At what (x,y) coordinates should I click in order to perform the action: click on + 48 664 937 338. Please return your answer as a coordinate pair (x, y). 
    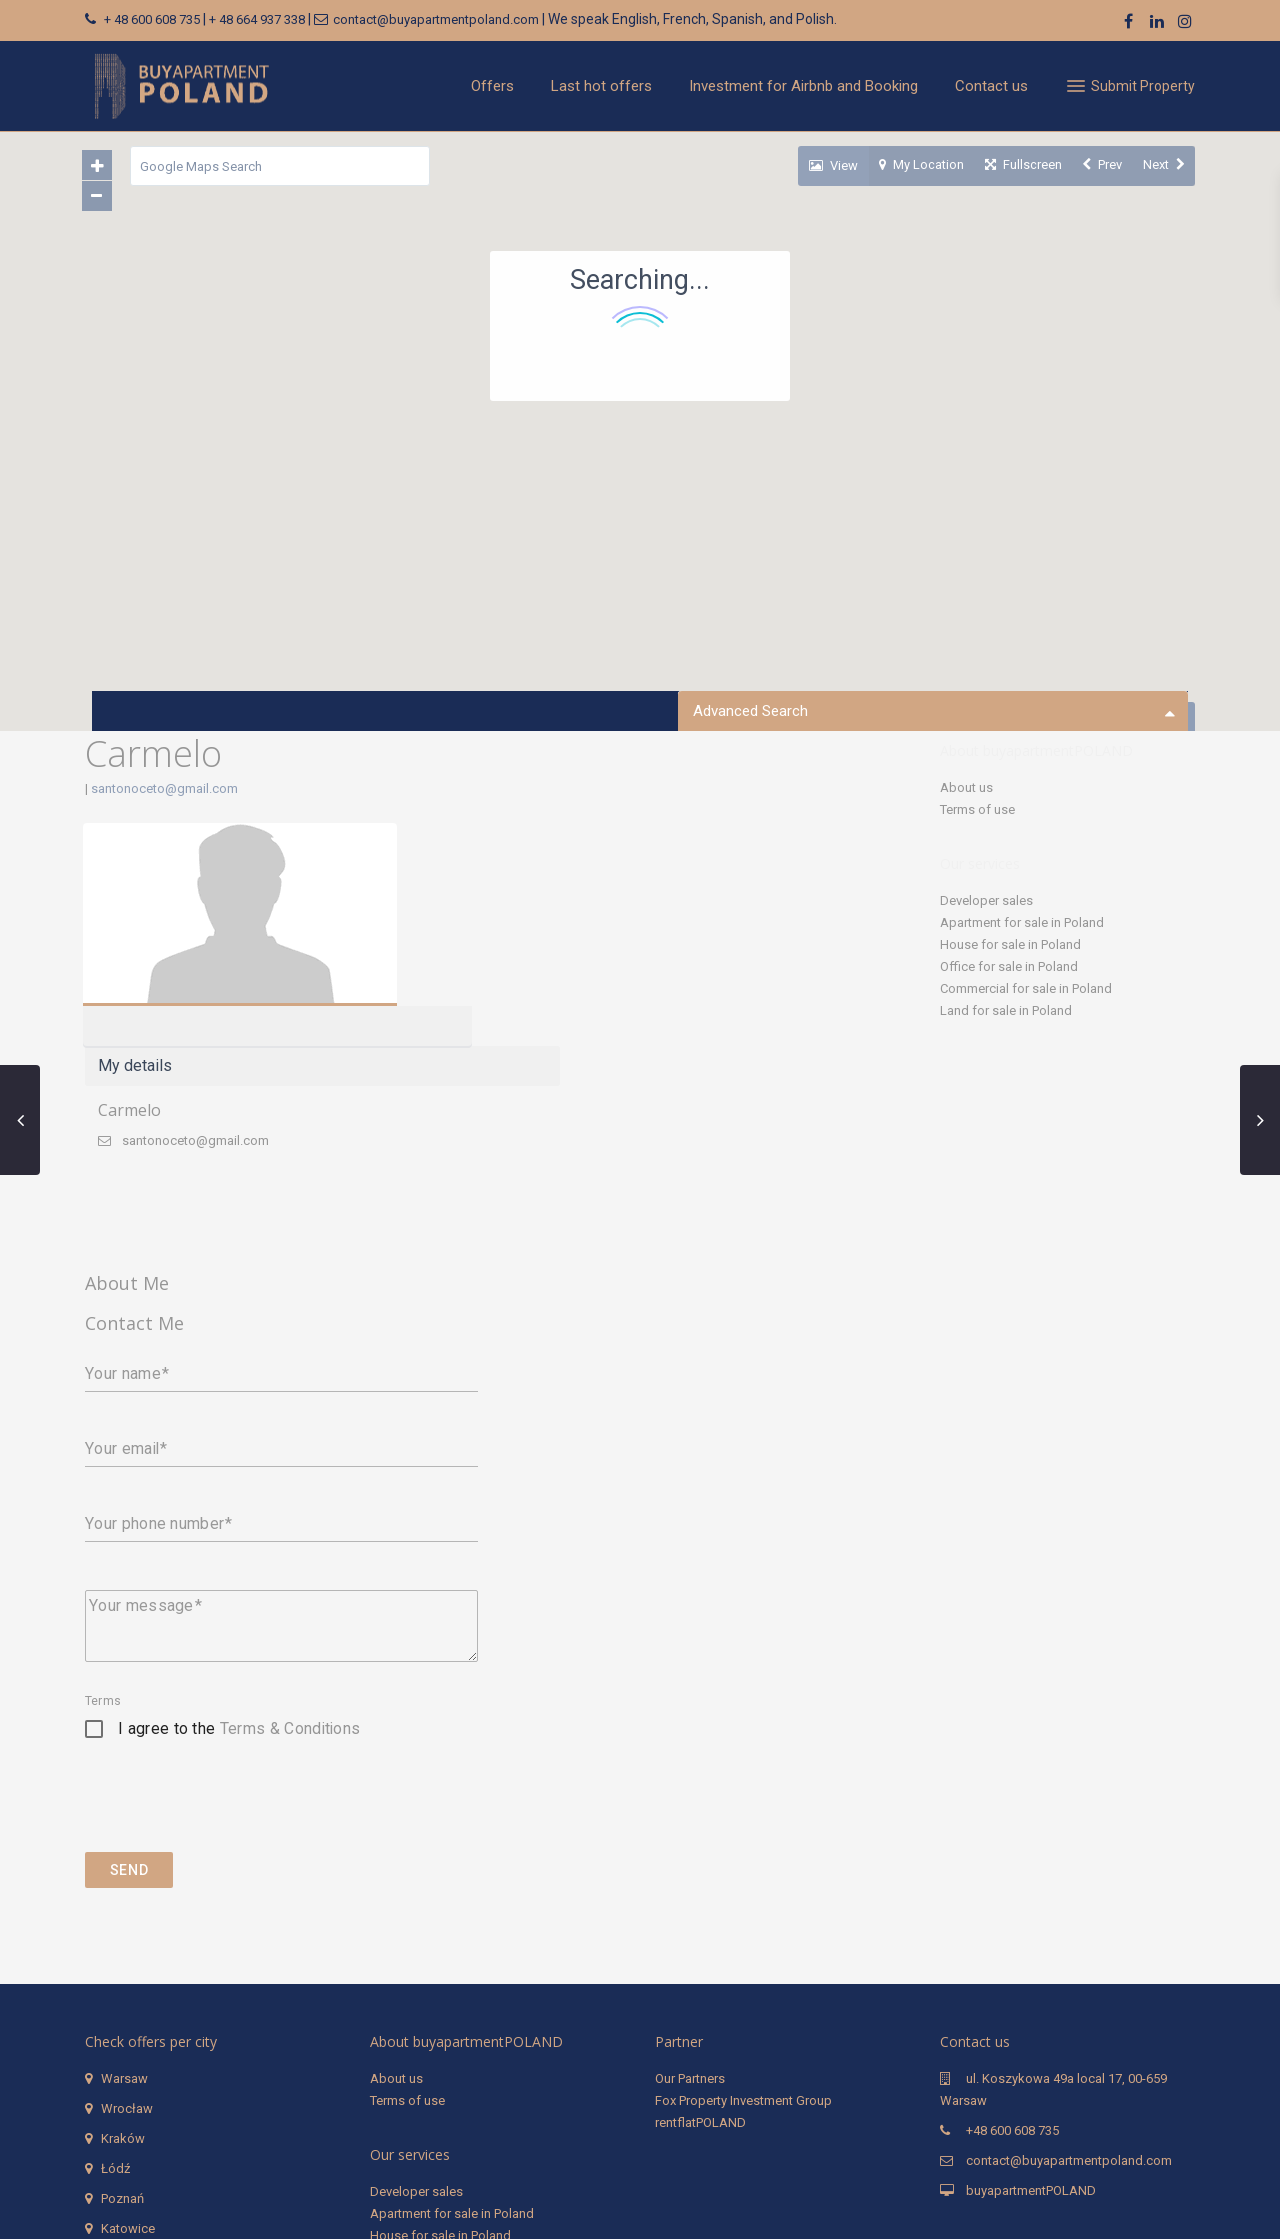
    Looking at the image, I should click on (257, 19).